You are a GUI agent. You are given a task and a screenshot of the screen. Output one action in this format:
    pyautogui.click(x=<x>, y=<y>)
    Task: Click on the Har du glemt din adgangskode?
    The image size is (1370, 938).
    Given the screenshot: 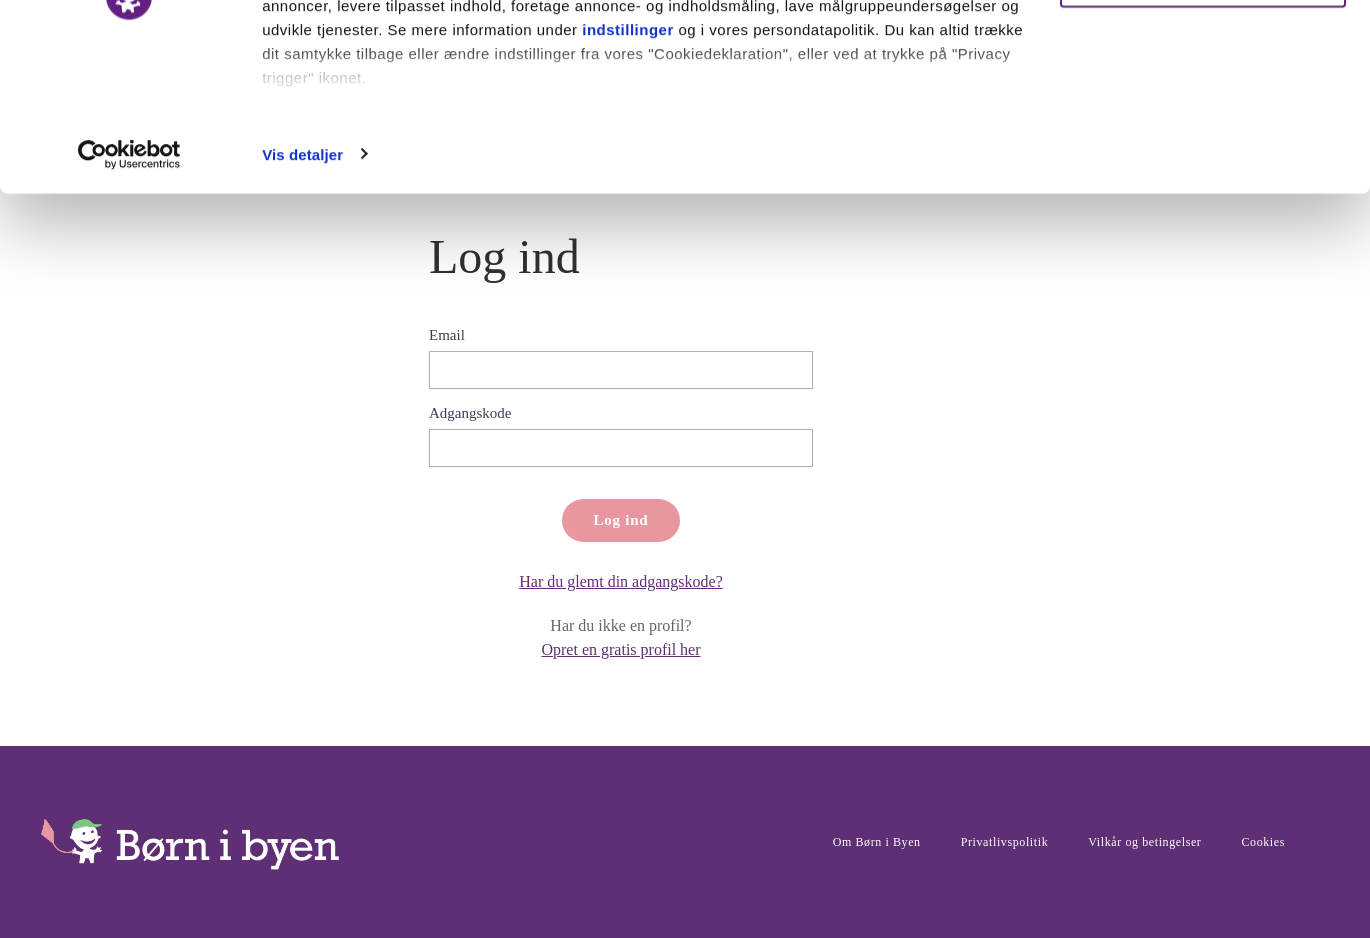 What is the action you would take?
    pyautogui.click(x=621, y=581)
    